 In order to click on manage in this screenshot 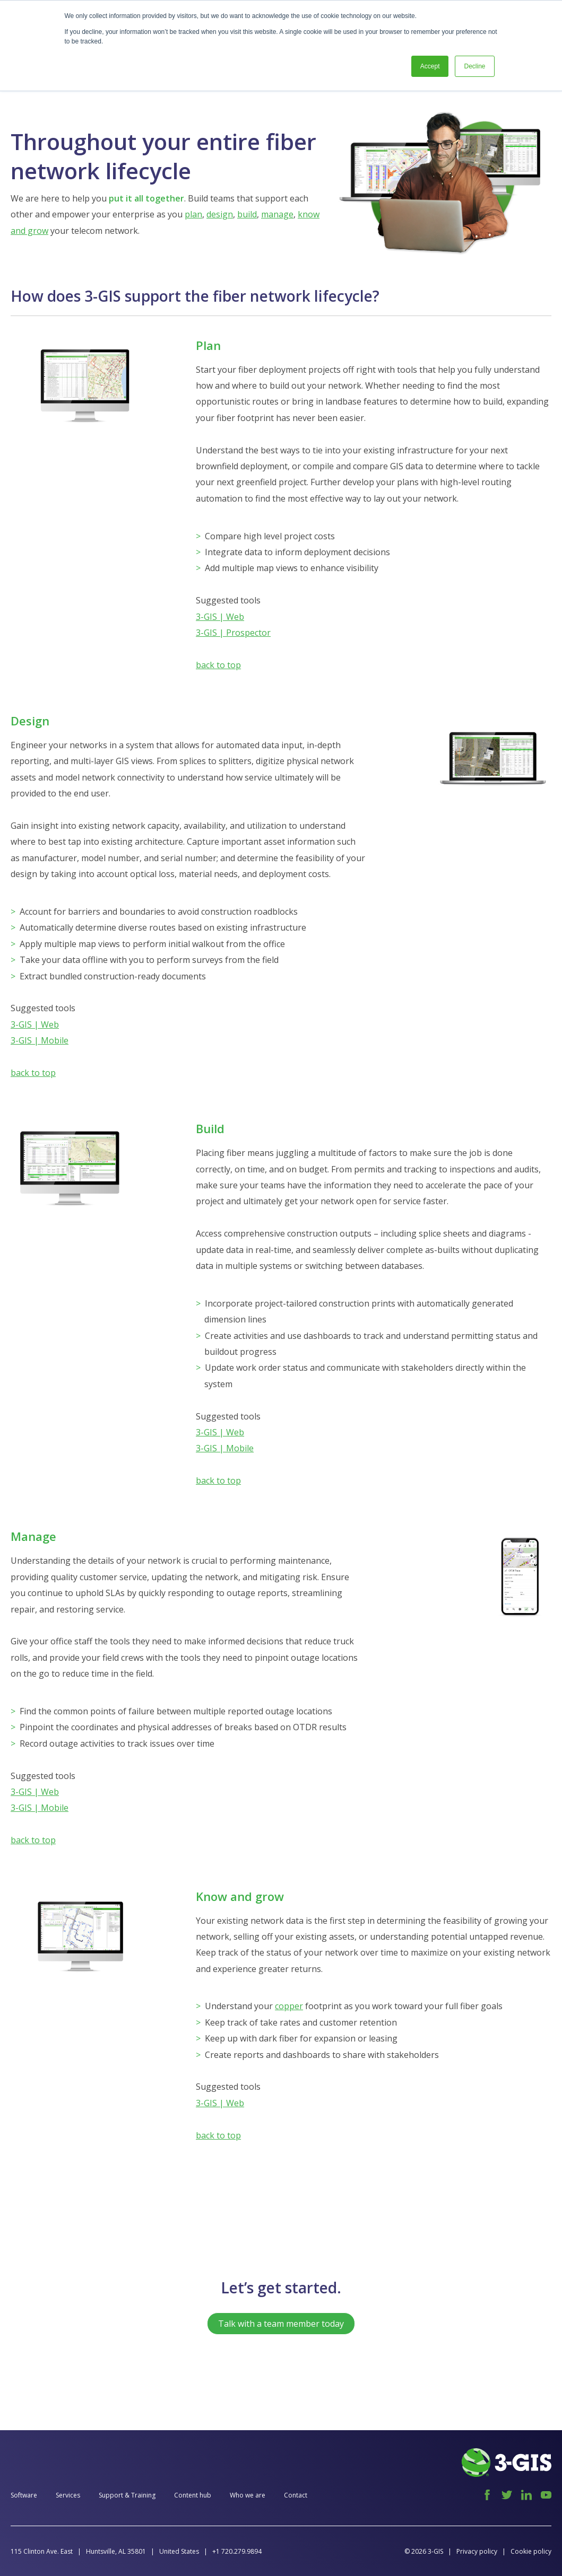, I will do `click(277, 214)`.